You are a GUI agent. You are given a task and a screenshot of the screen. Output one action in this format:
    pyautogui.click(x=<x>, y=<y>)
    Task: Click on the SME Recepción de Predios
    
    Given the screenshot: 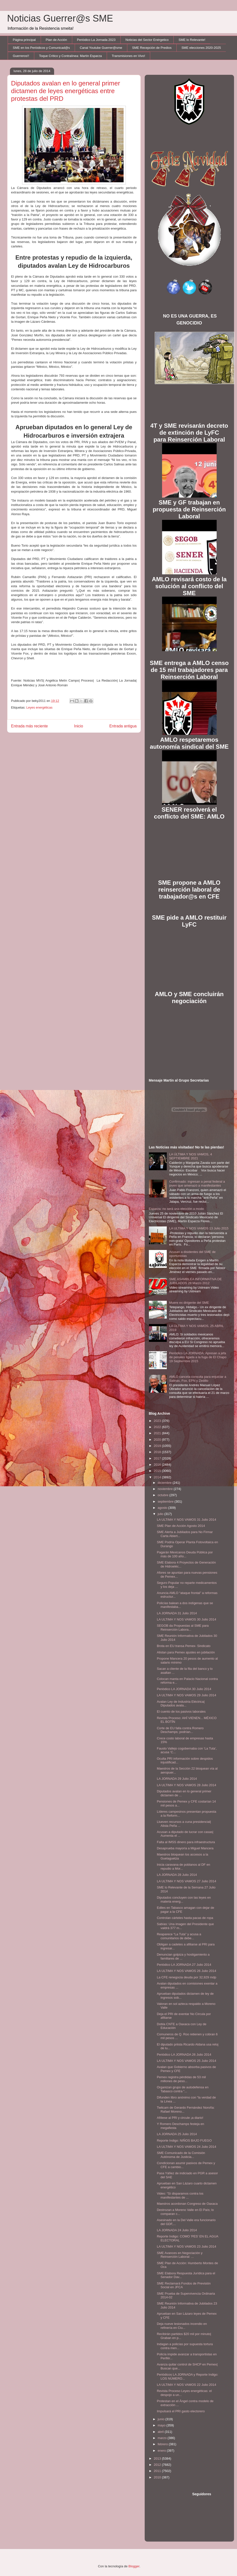 What is the action you would take?
    pyautogui.click(x=151, y=48)
    